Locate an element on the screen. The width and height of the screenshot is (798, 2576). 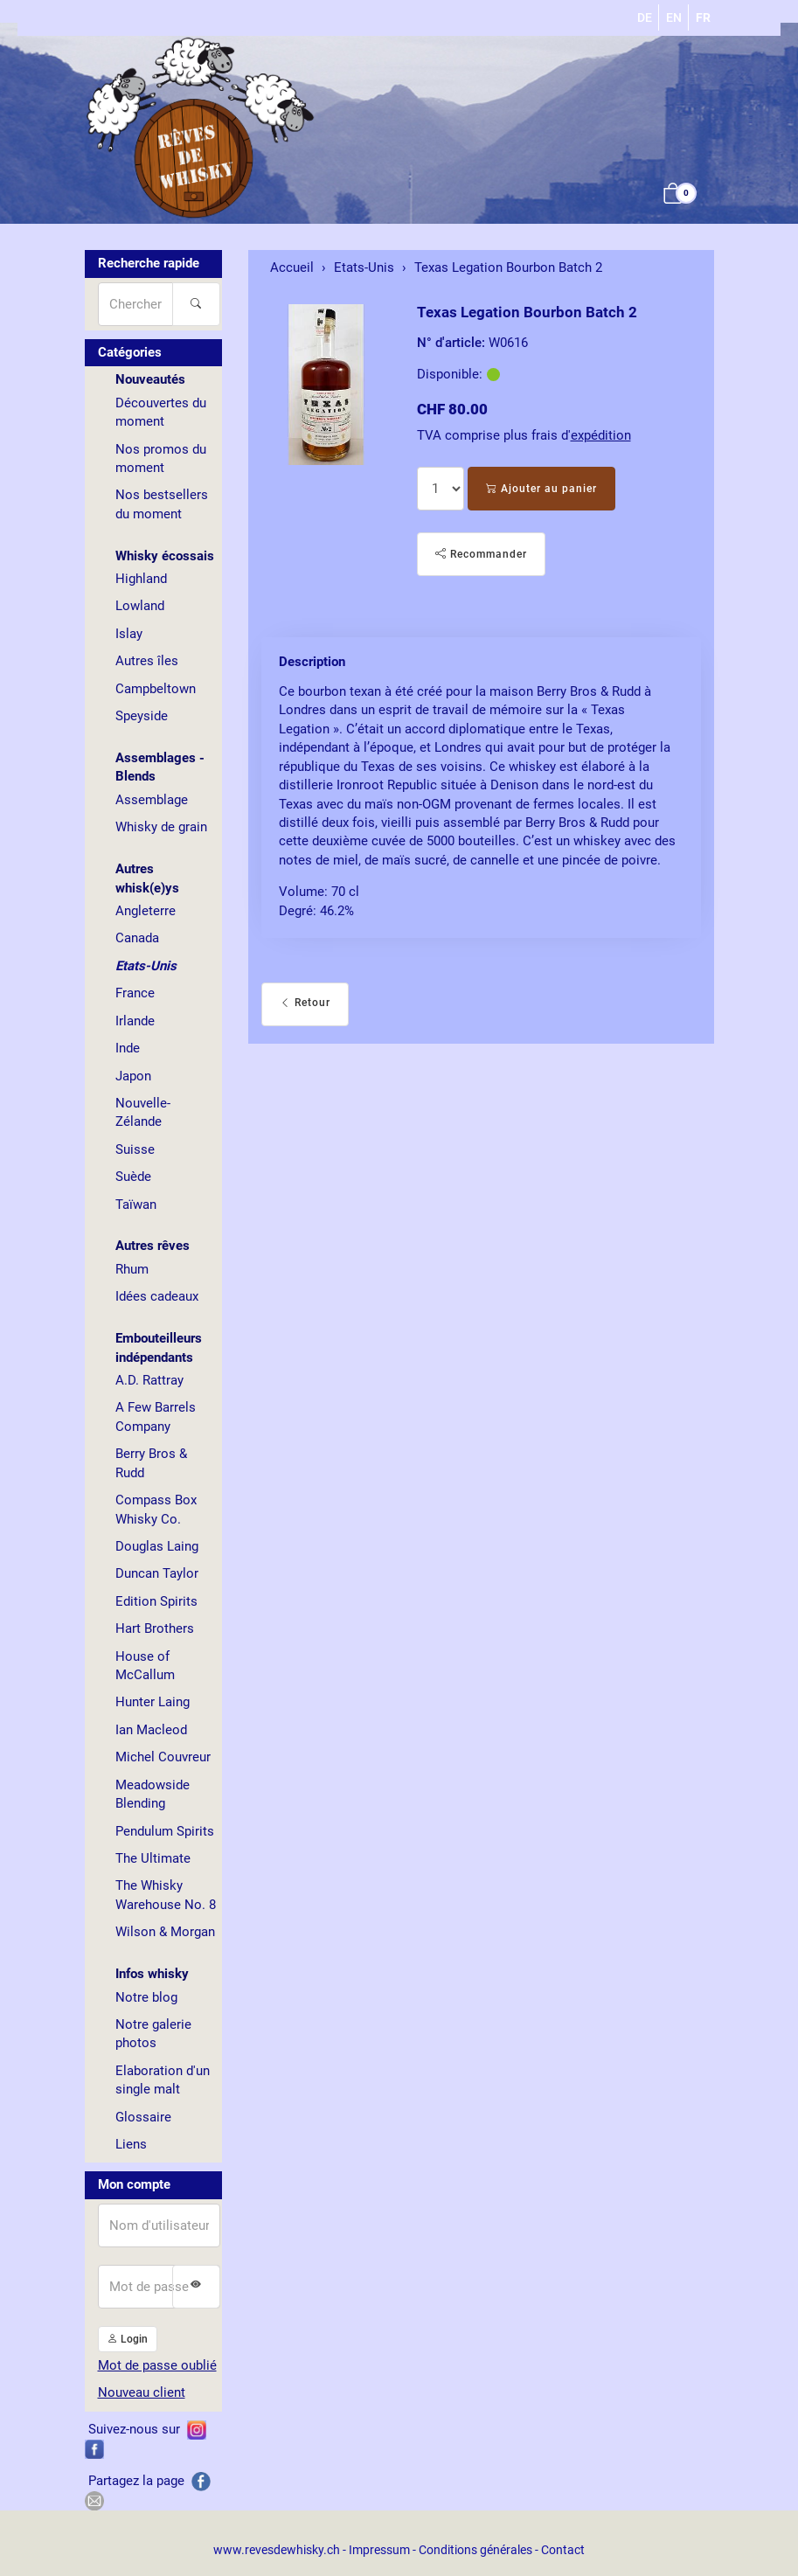
Pendulum Spirits is located at coordinates (164, 1831).